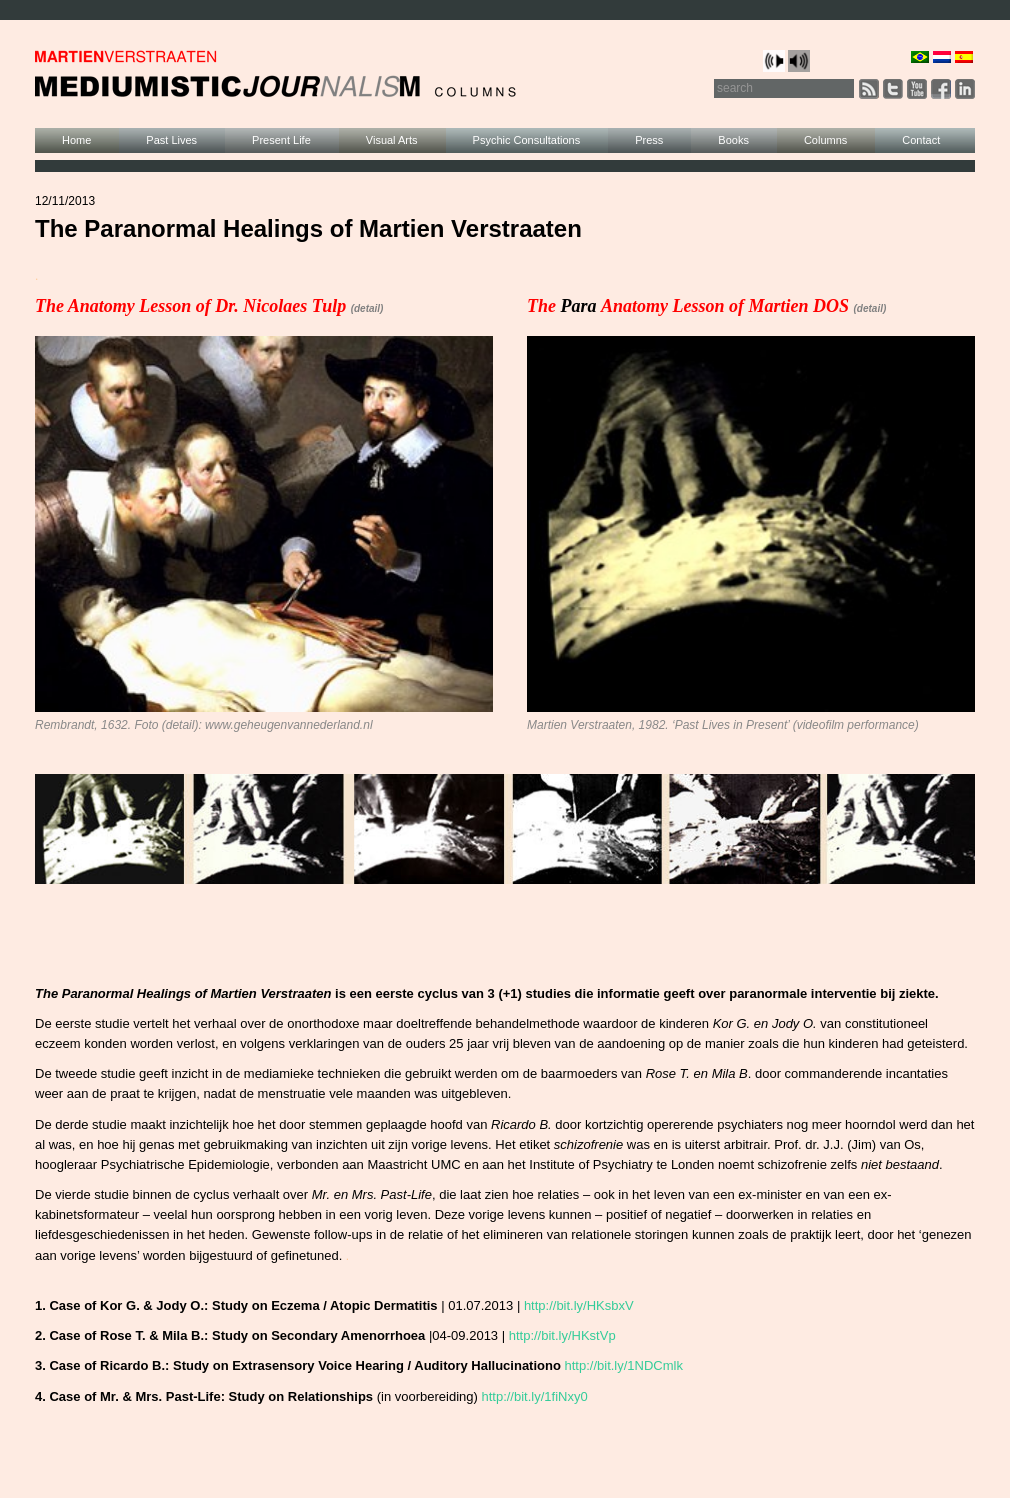 Image resolution: width=1010 pixels, height=1498 pixels. What do you see at coordinates (76, 140) in the screenshot?
I see `Home` at bounding box center [76, 140].